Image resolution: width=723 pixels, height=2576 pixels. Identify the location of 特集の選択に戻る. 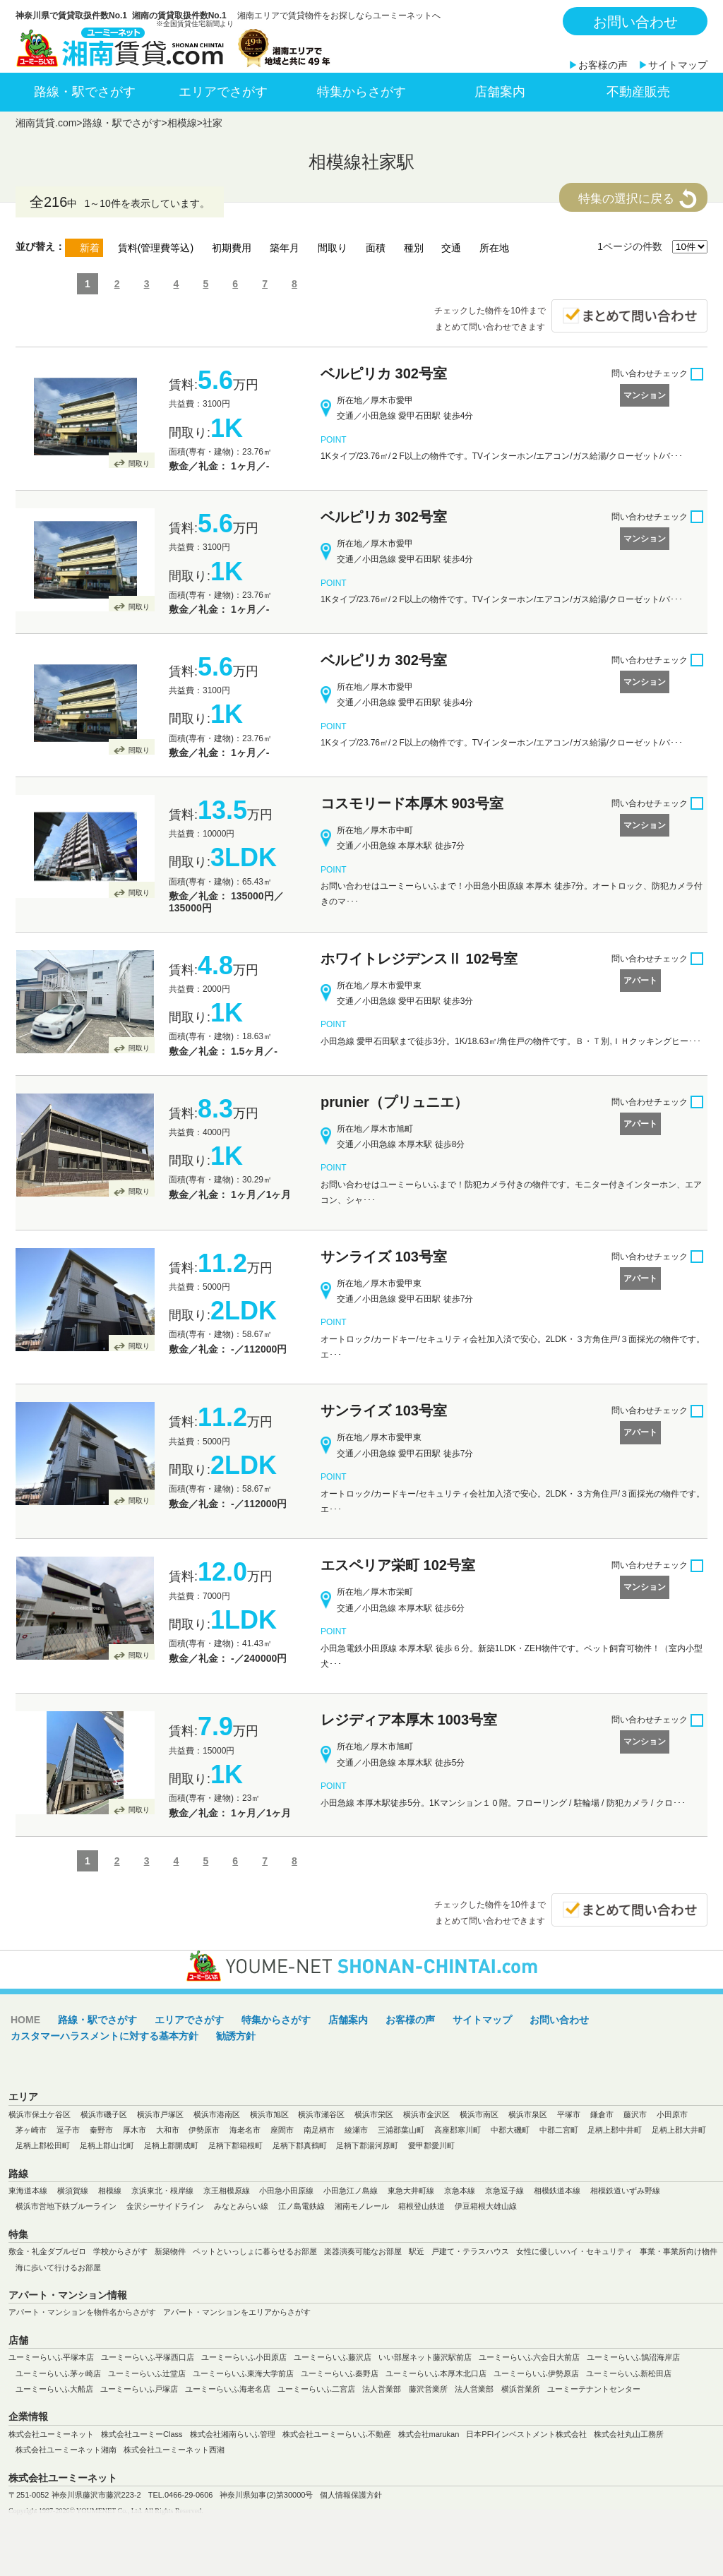
(626, 198).